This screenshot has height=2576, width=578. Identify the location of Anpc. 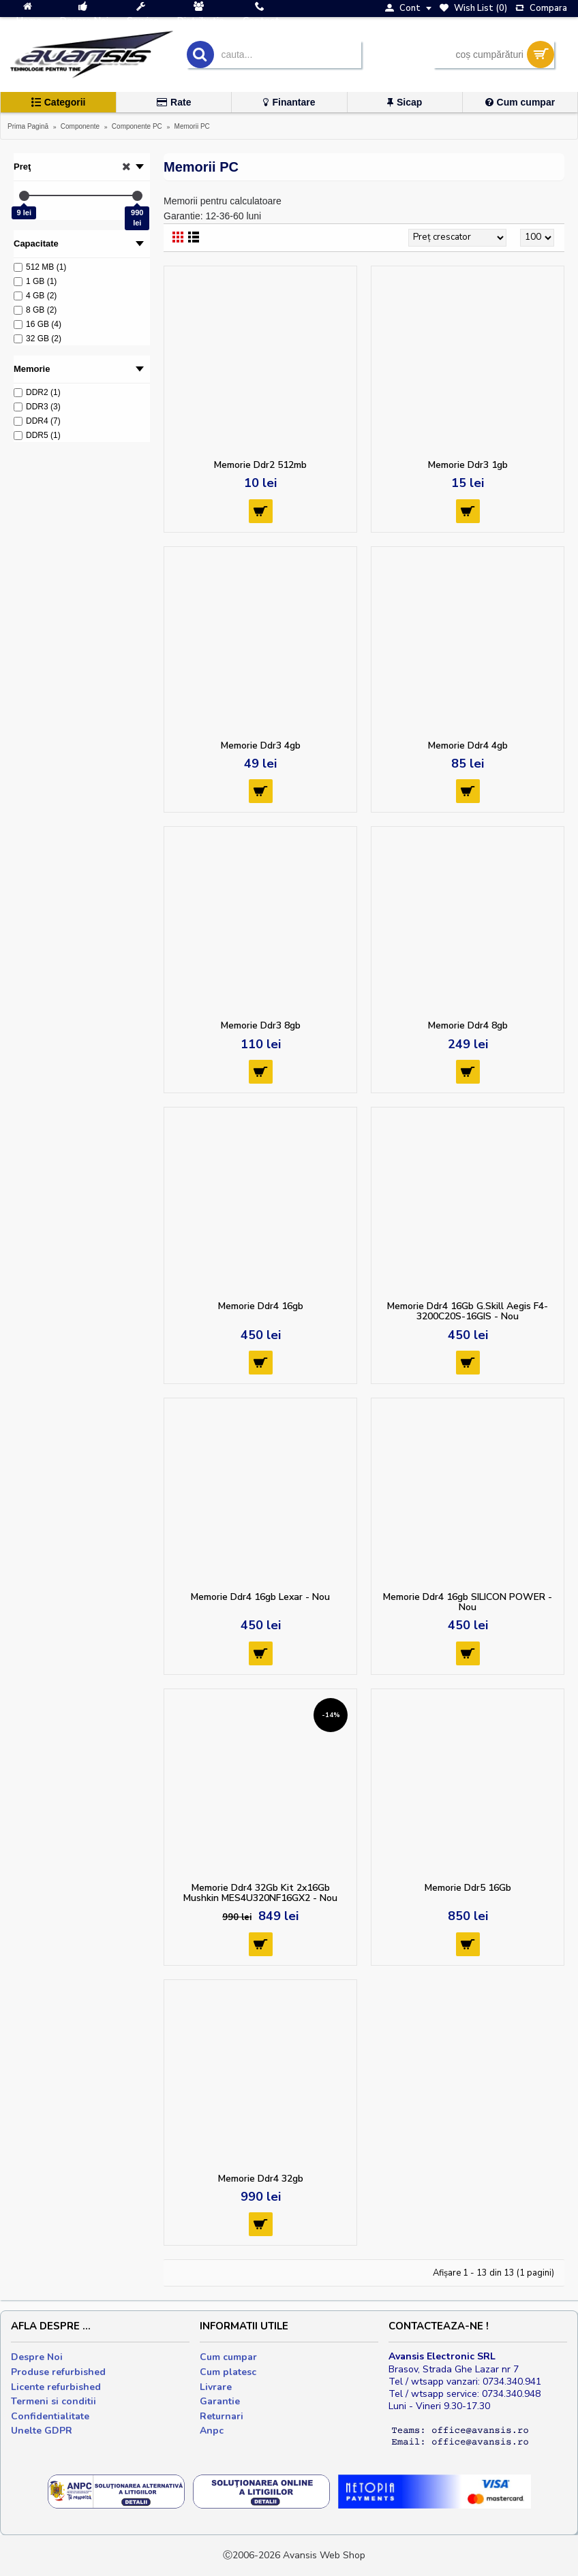
(212, 2430).